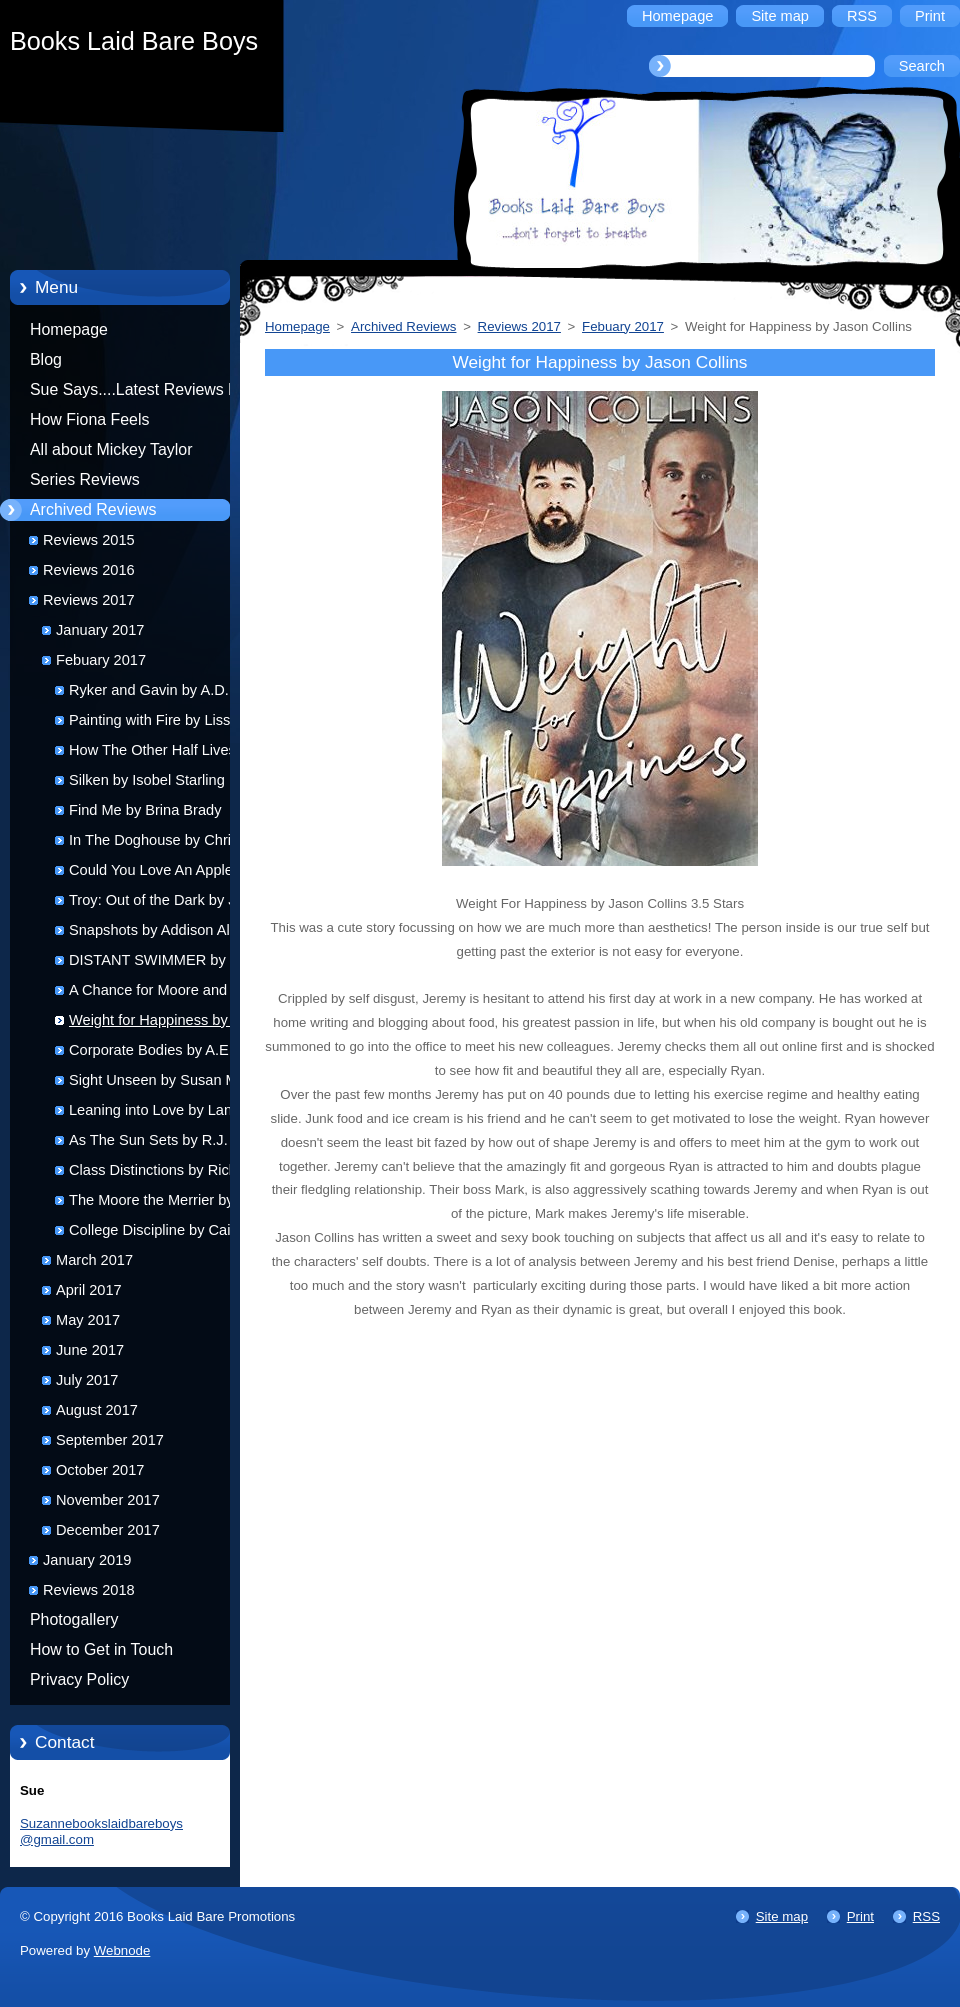 This screenshot has width=960, height=2007. I want to click on November 2017, so click(108, 1500).